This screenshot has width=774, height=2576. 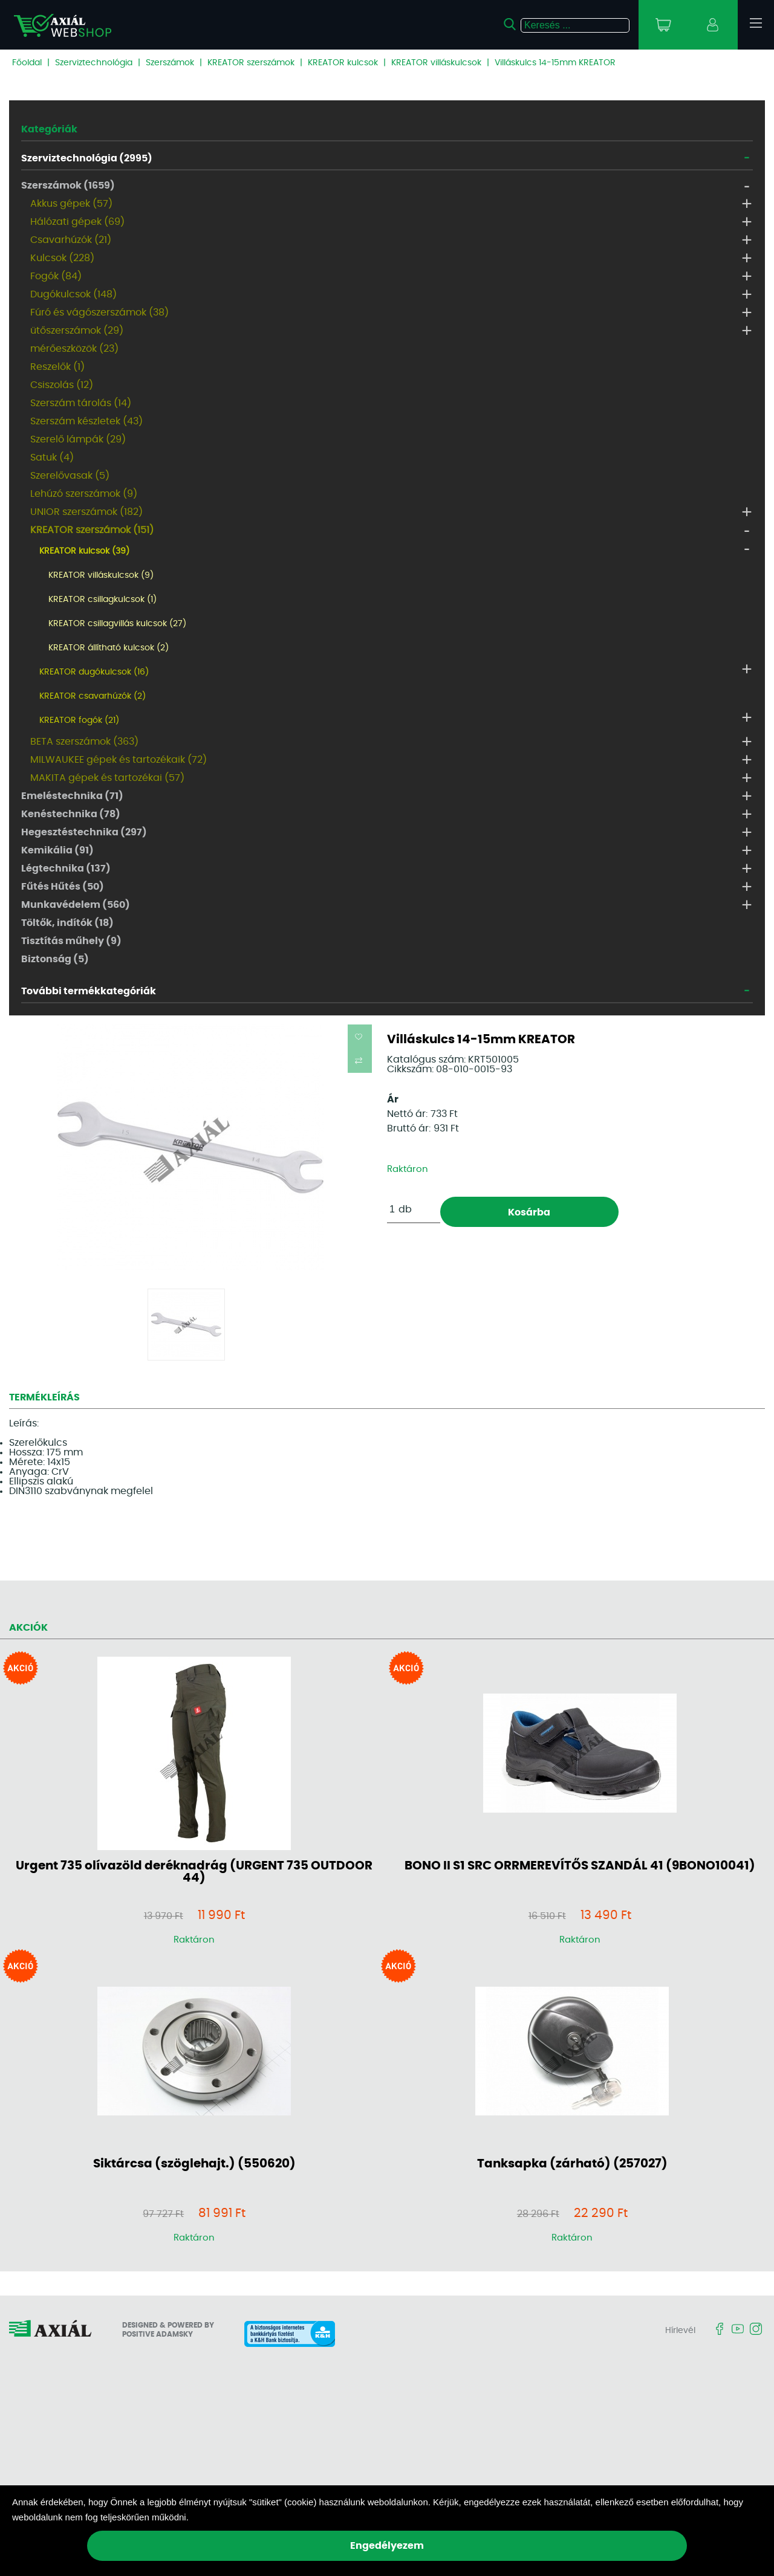 What do you see at coordinates (102, 599) in the screenshot?
I see `KREATOR csillagkulcsok (1)` at bounding box center [102, 599].